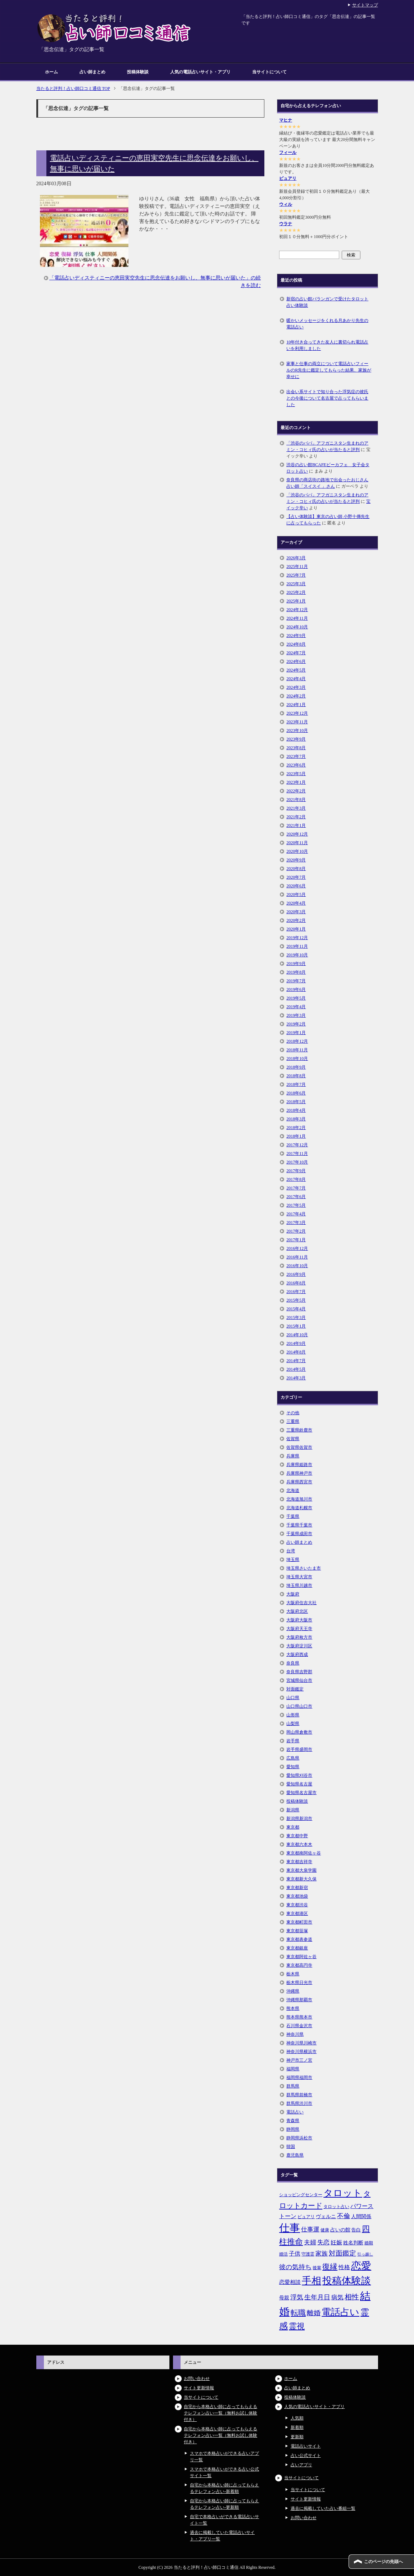 This screenshot has height=2576, width=414. Describe the element at coordinates (296, 808) in the screenshot. I see `2021年3月` at that location.